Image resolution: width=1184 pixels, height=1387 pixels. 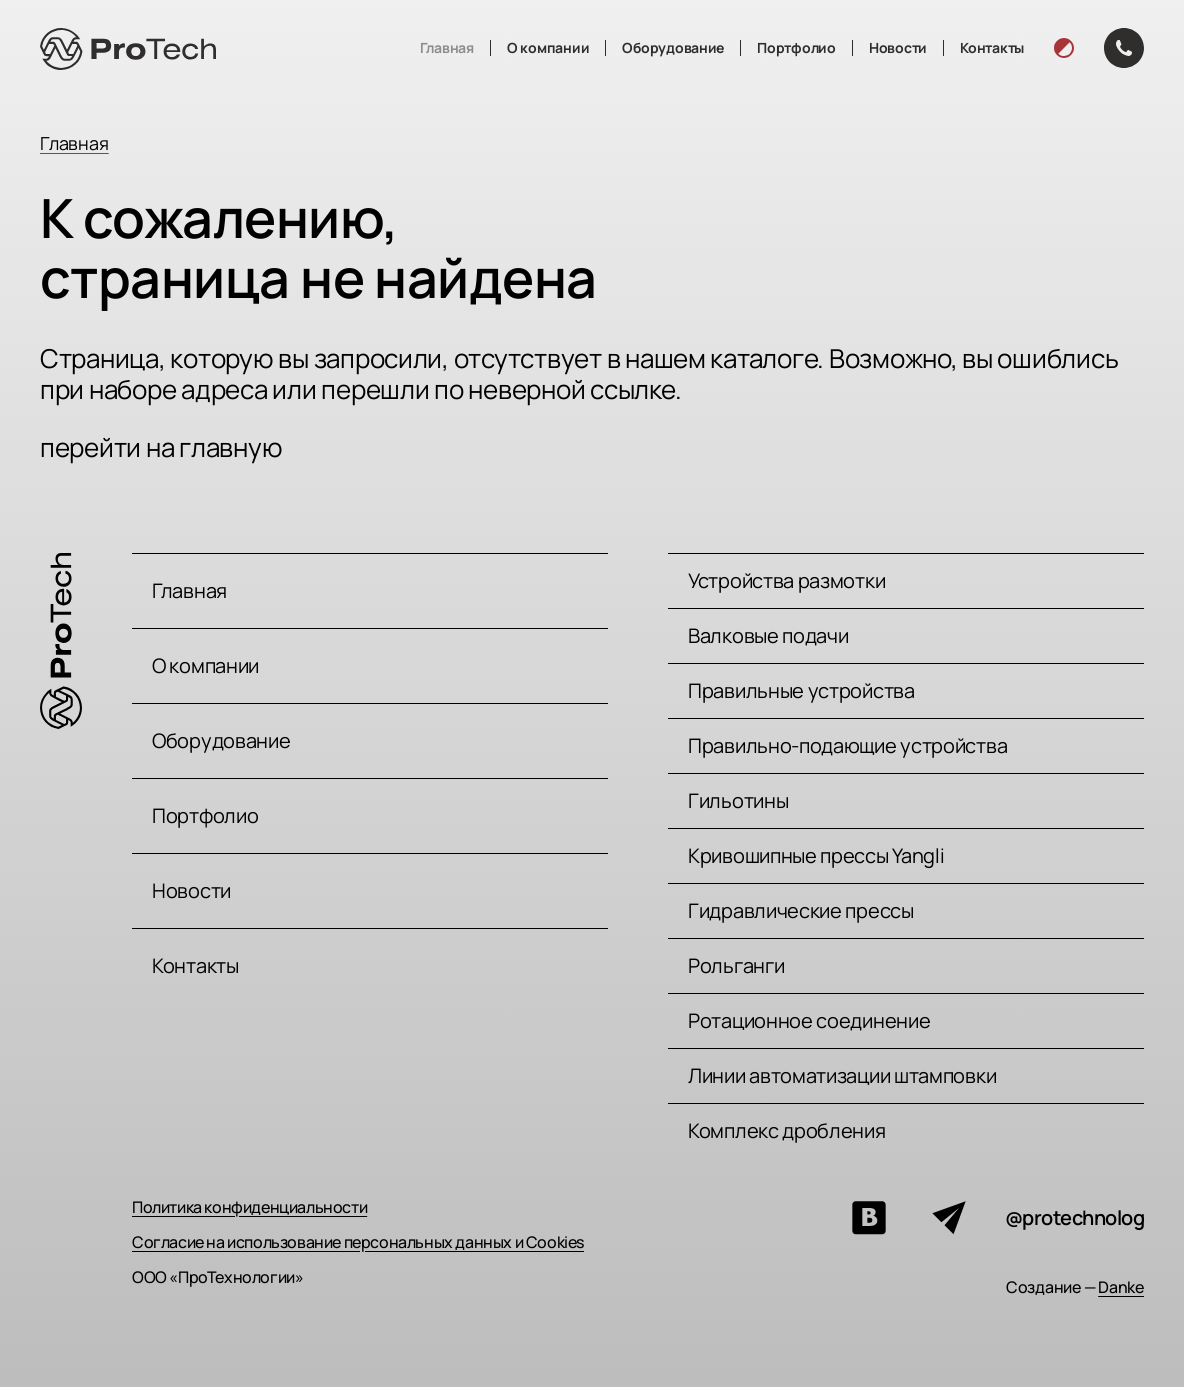 I want to click on О компании, so click(x=548, y=47).